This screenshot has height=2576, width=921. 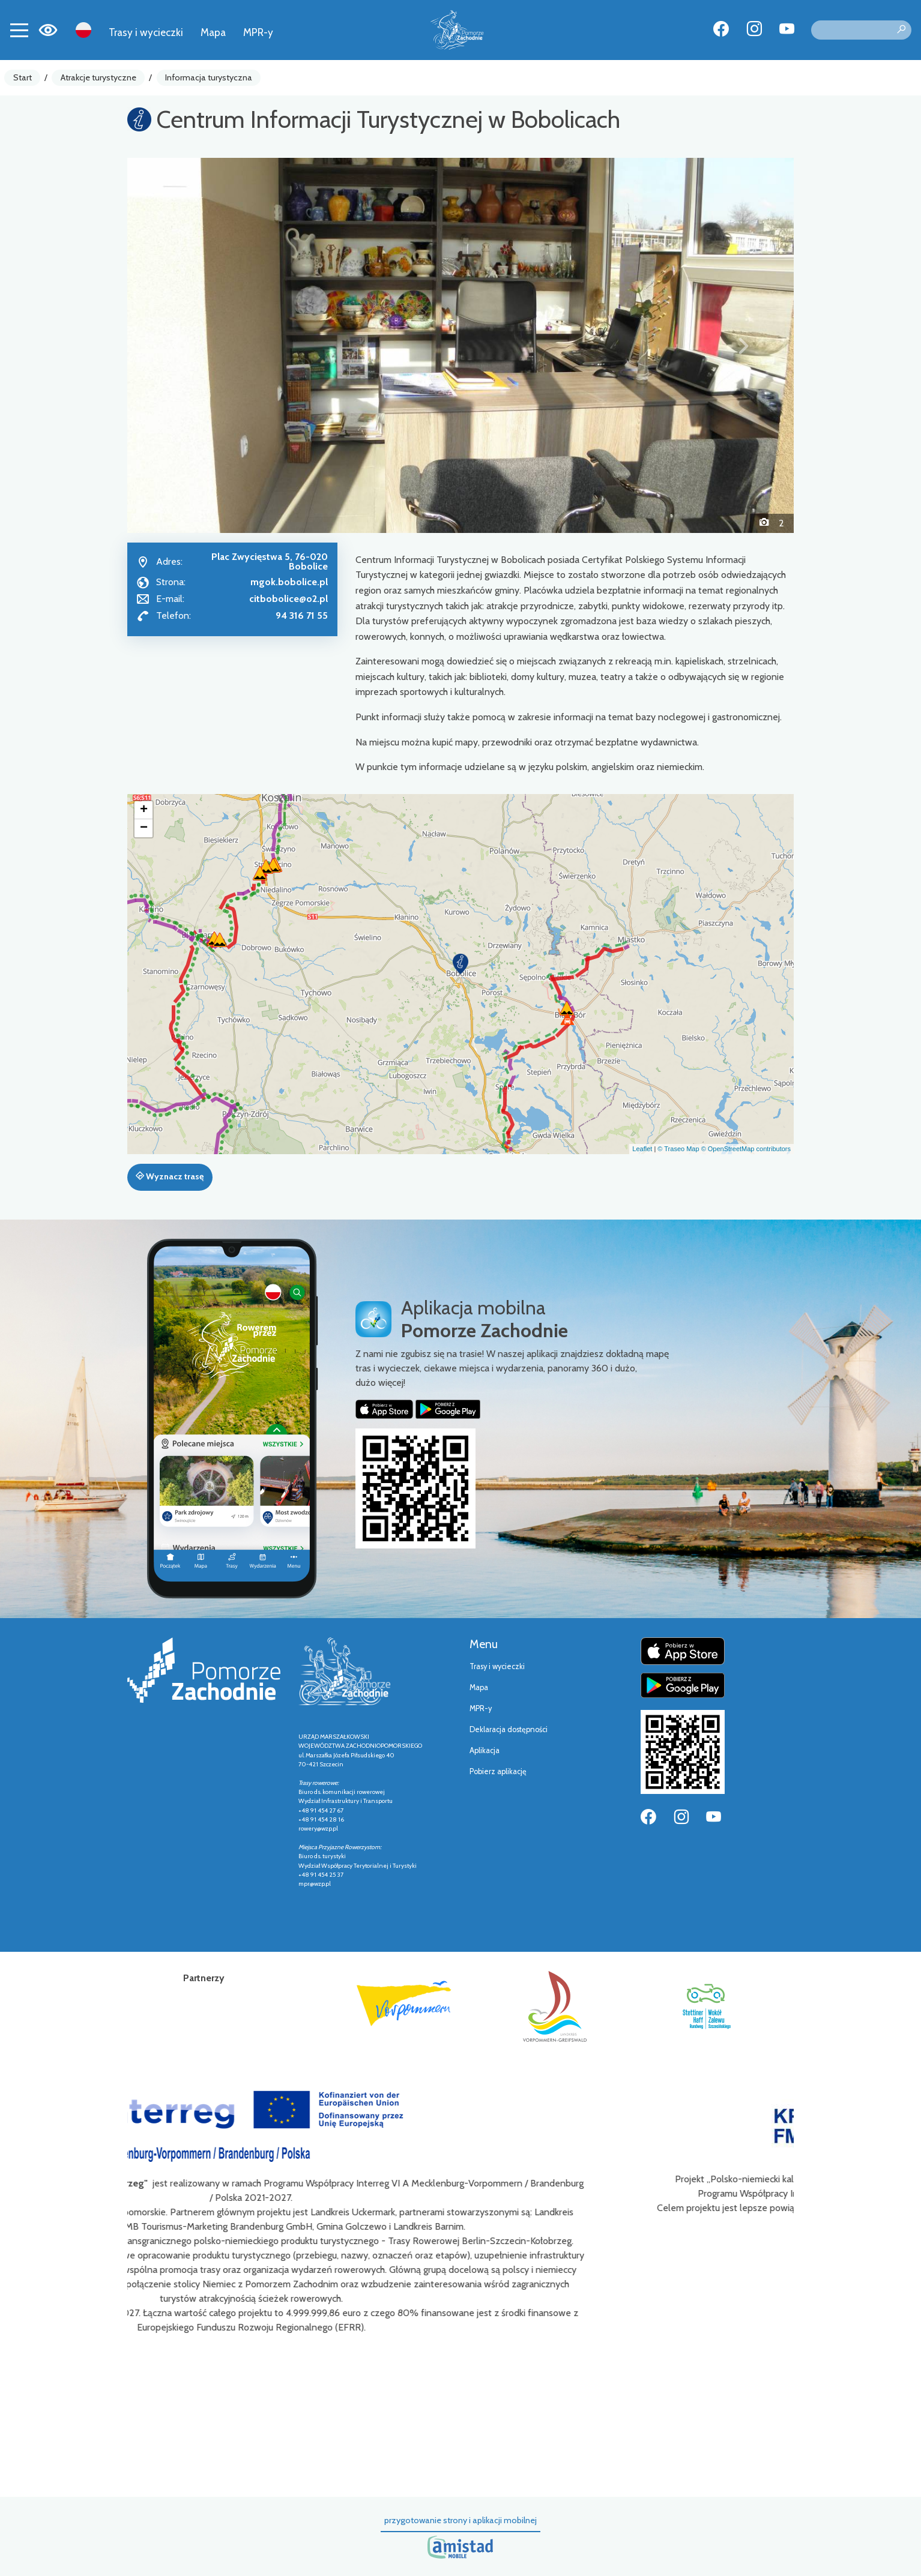 I want to click on Pobierz aplikację, so click(x=498, y=1771).